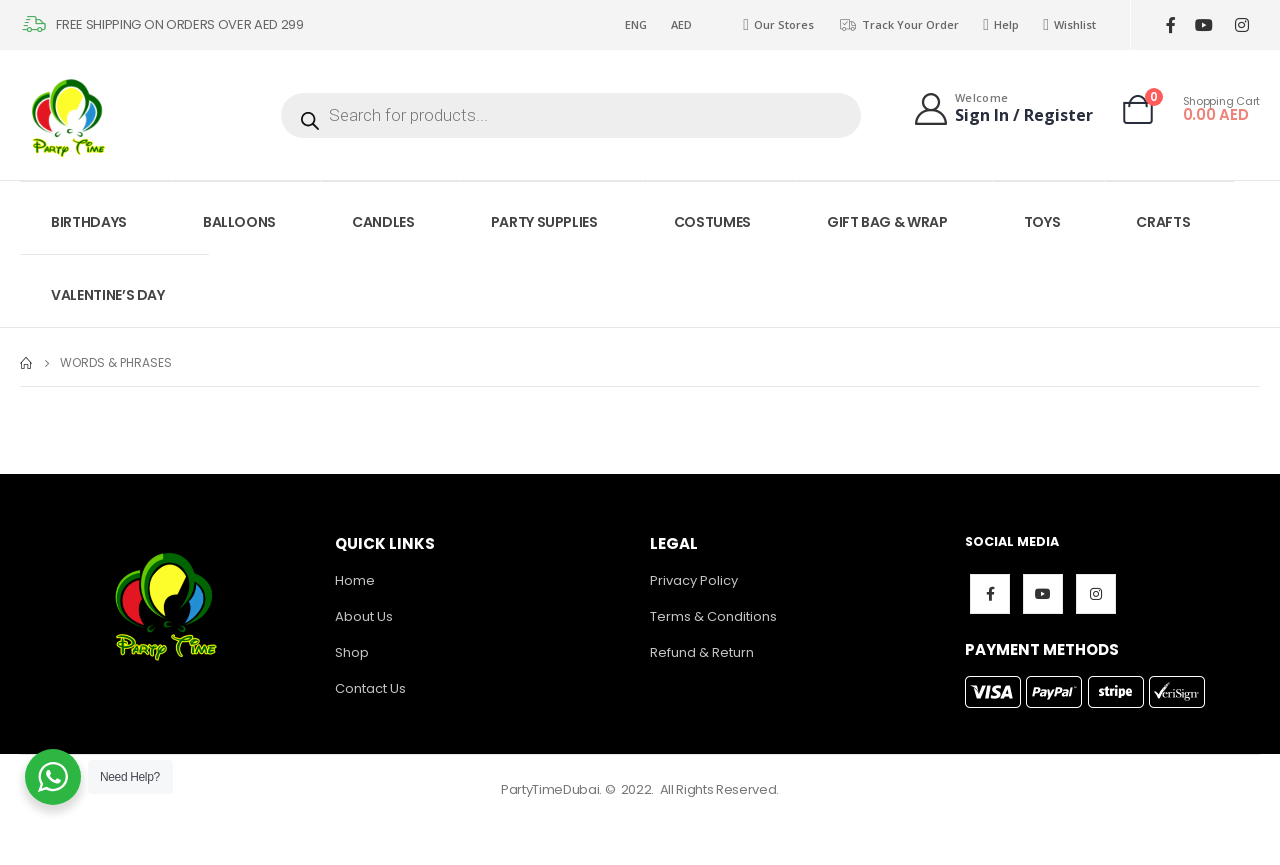  What do you see at coordinates (108, 295) in the screenshot?
I see `VALENTINE’S DAY` at bounding box center [108, 295].